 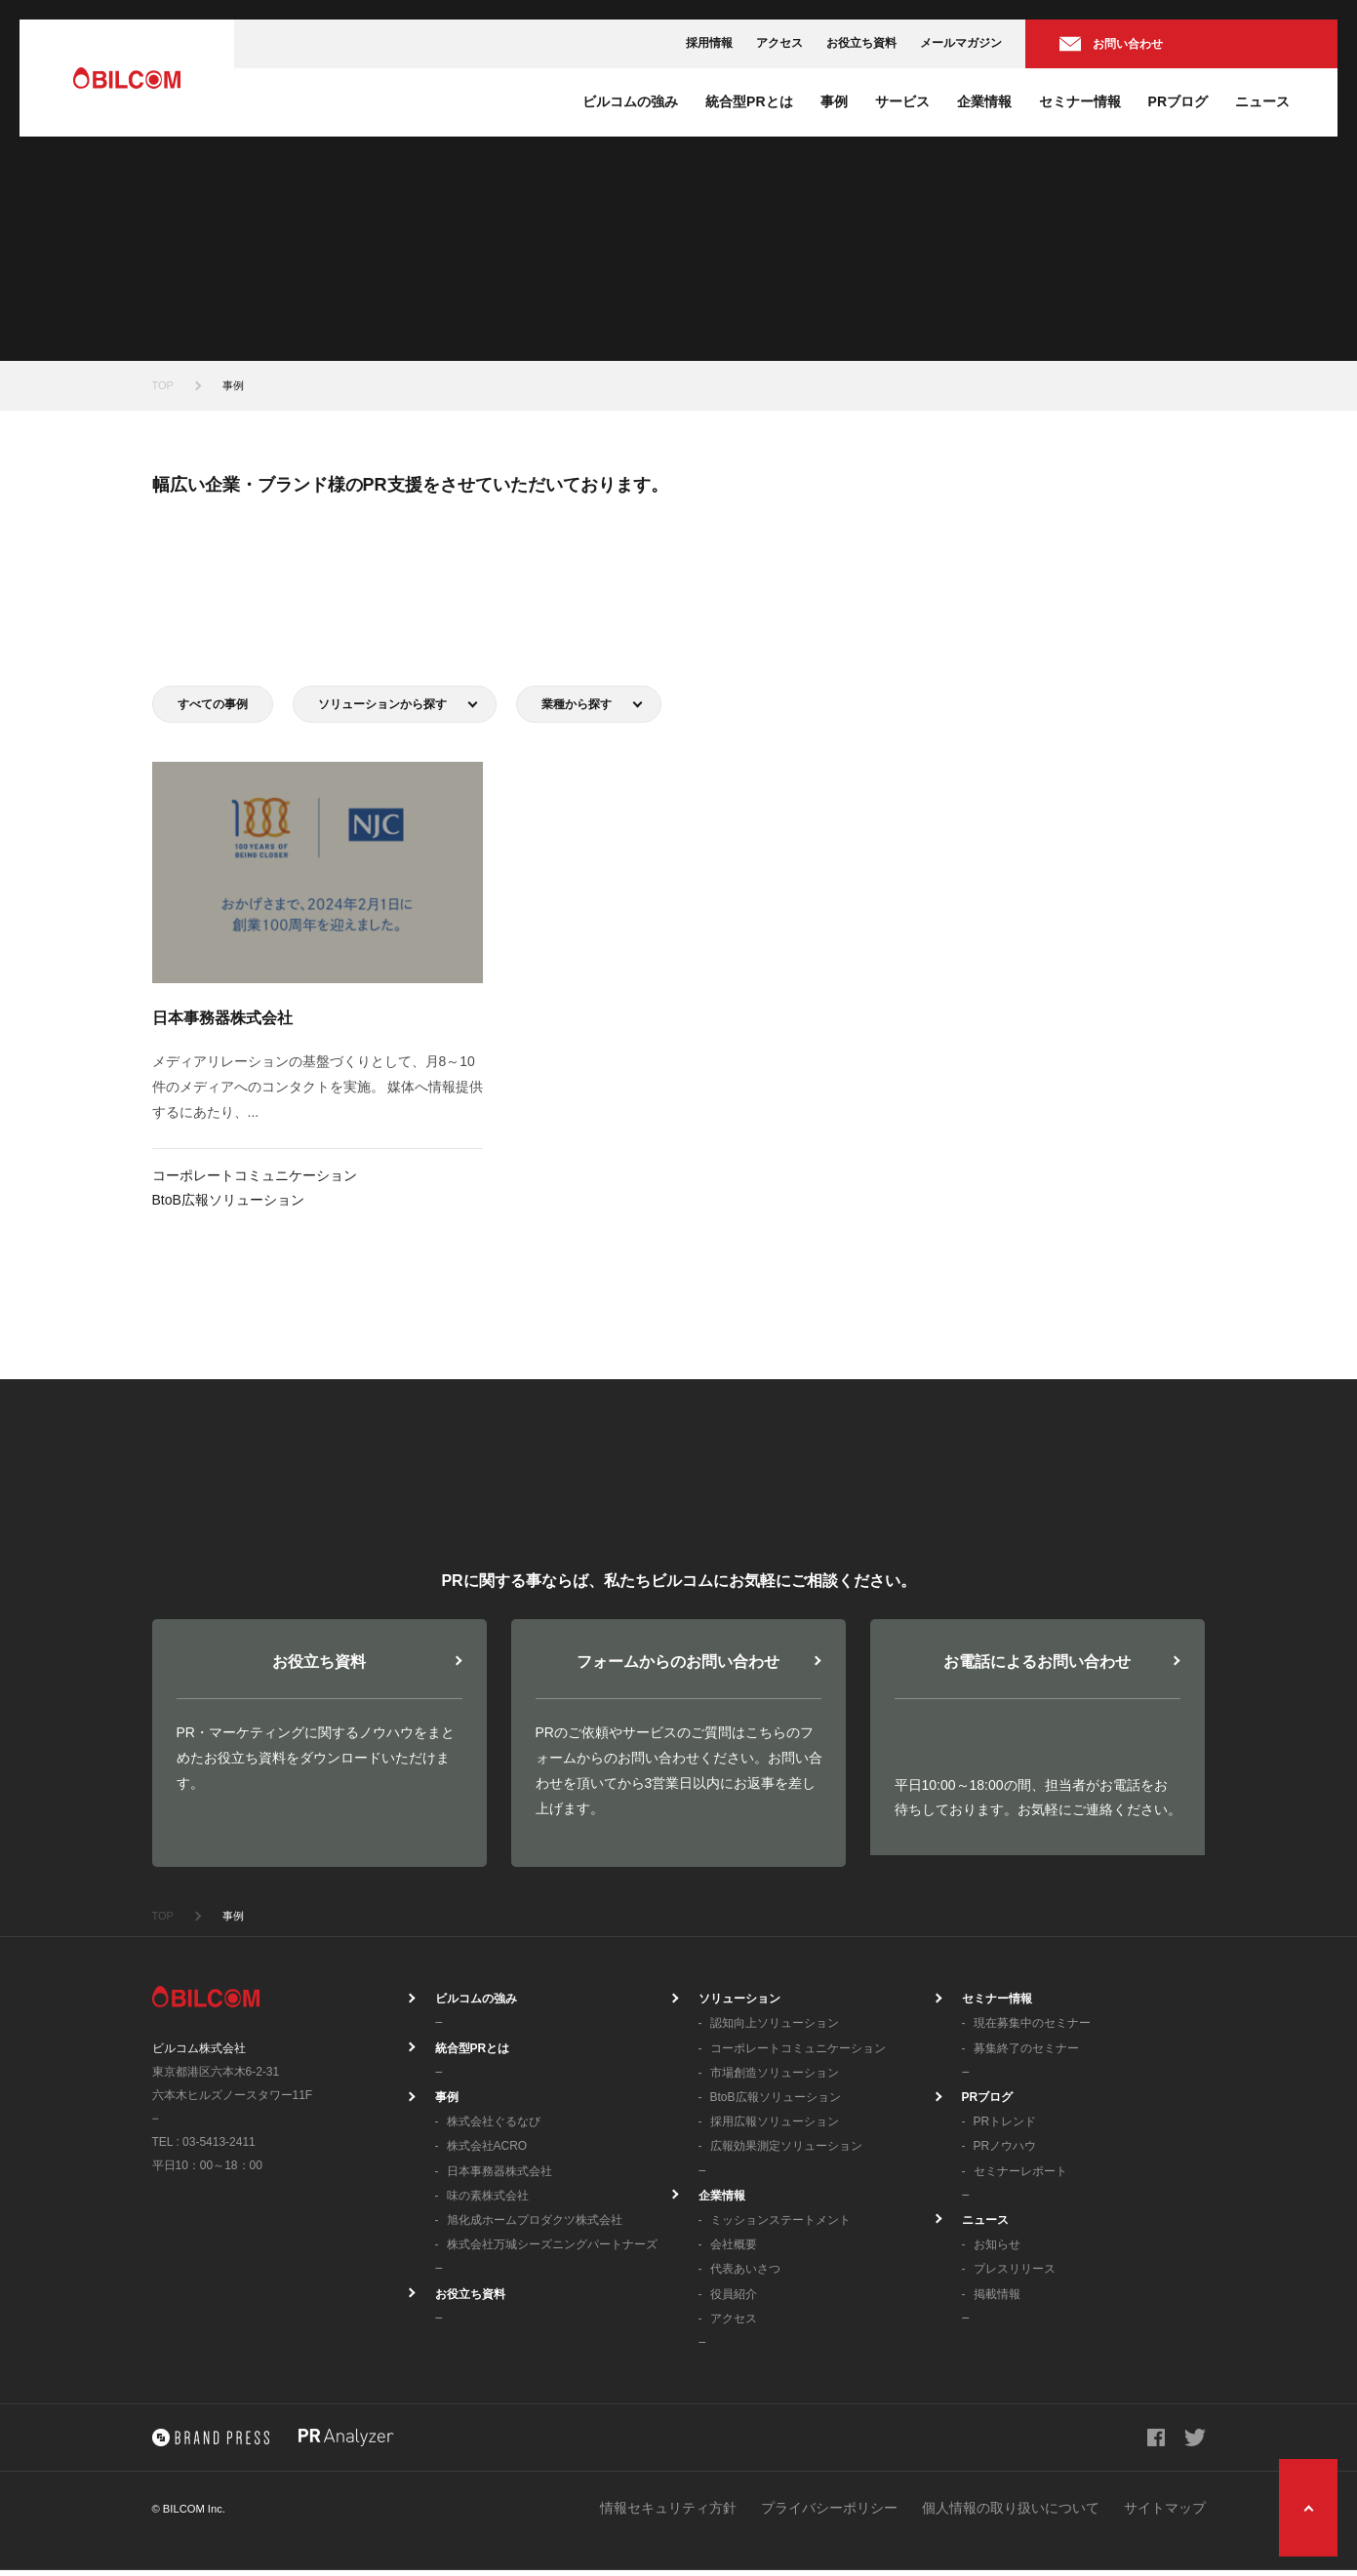 What do you see at coordinates (775, 2103) in the screenshot?
I see `BtoB広報ソリューション` at bounding box center [775, 2103].